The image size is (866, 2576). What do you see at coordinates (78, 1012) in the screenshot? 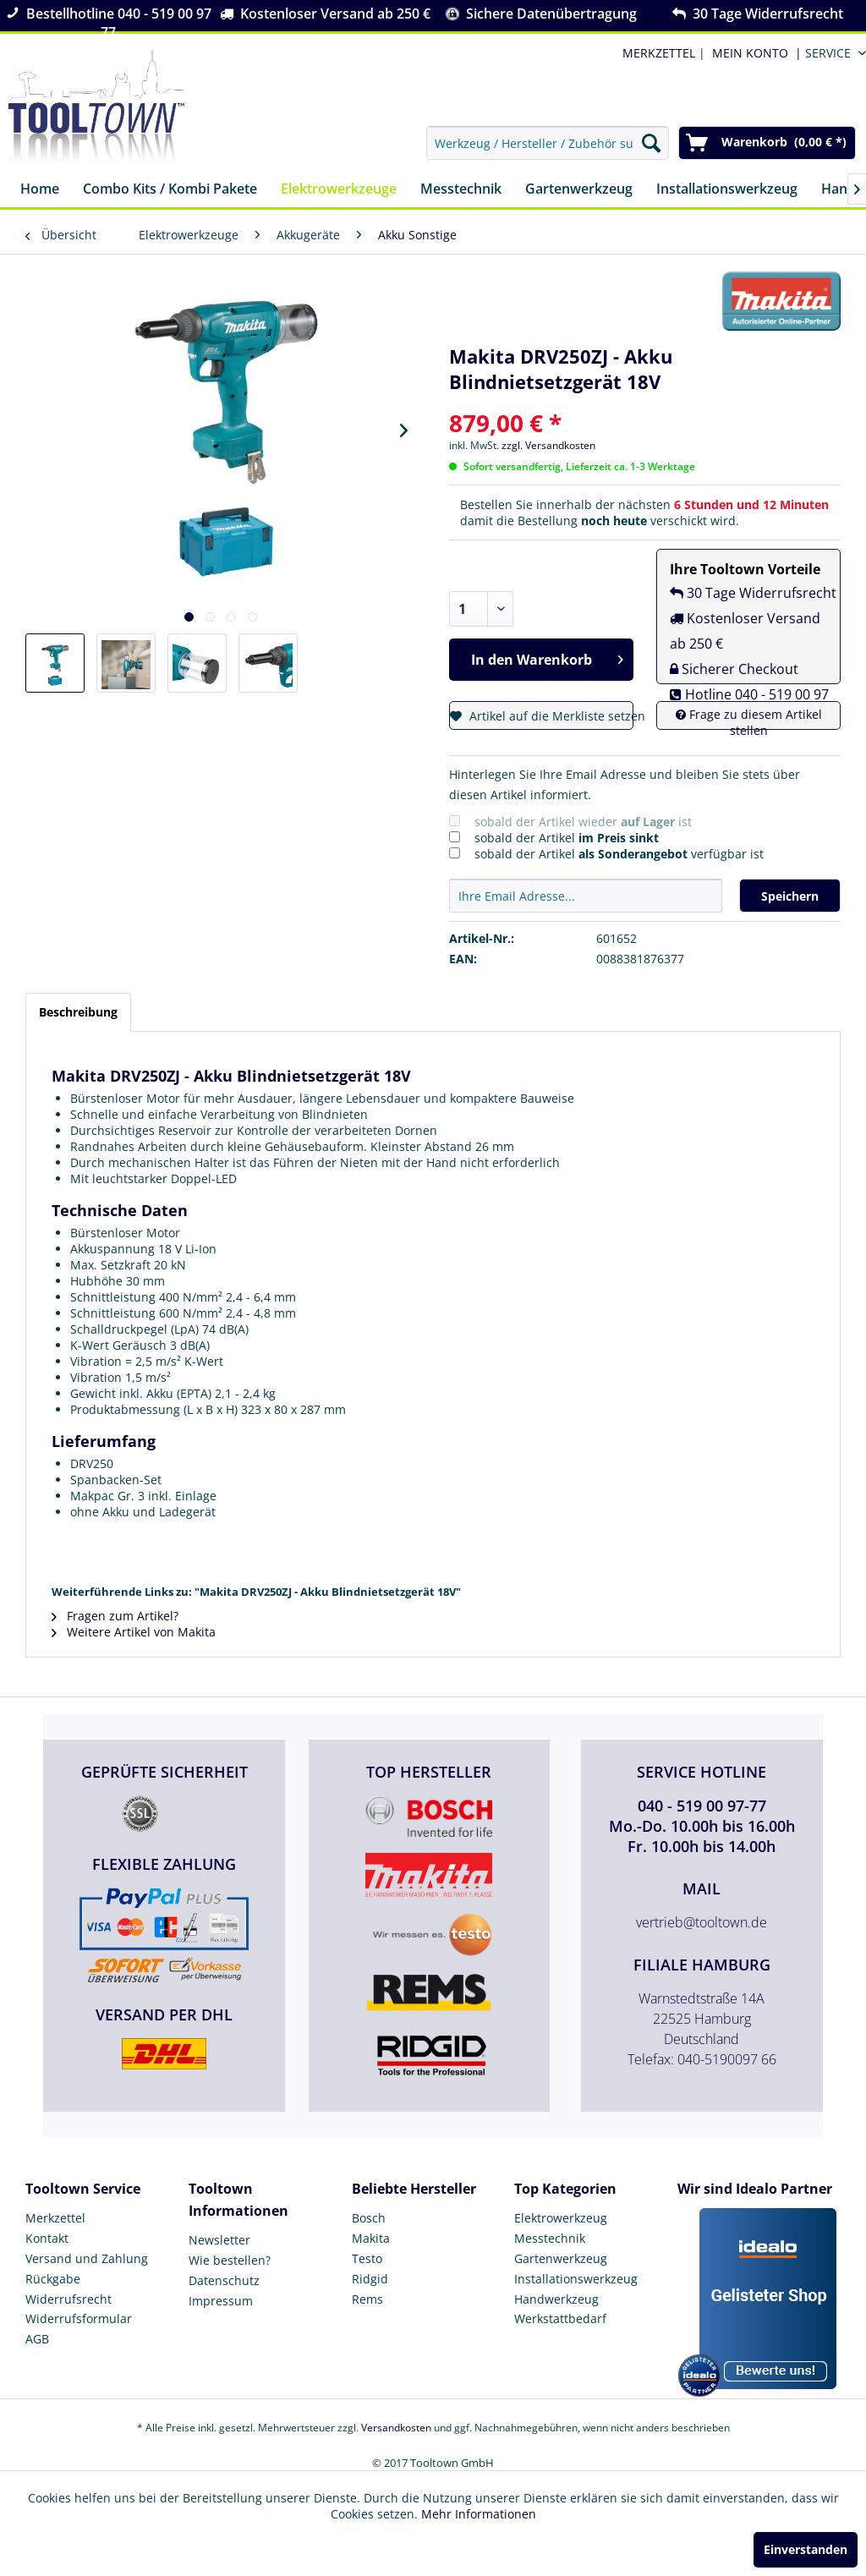
I see `Beschreibung` at bounding box center [78, 1012].